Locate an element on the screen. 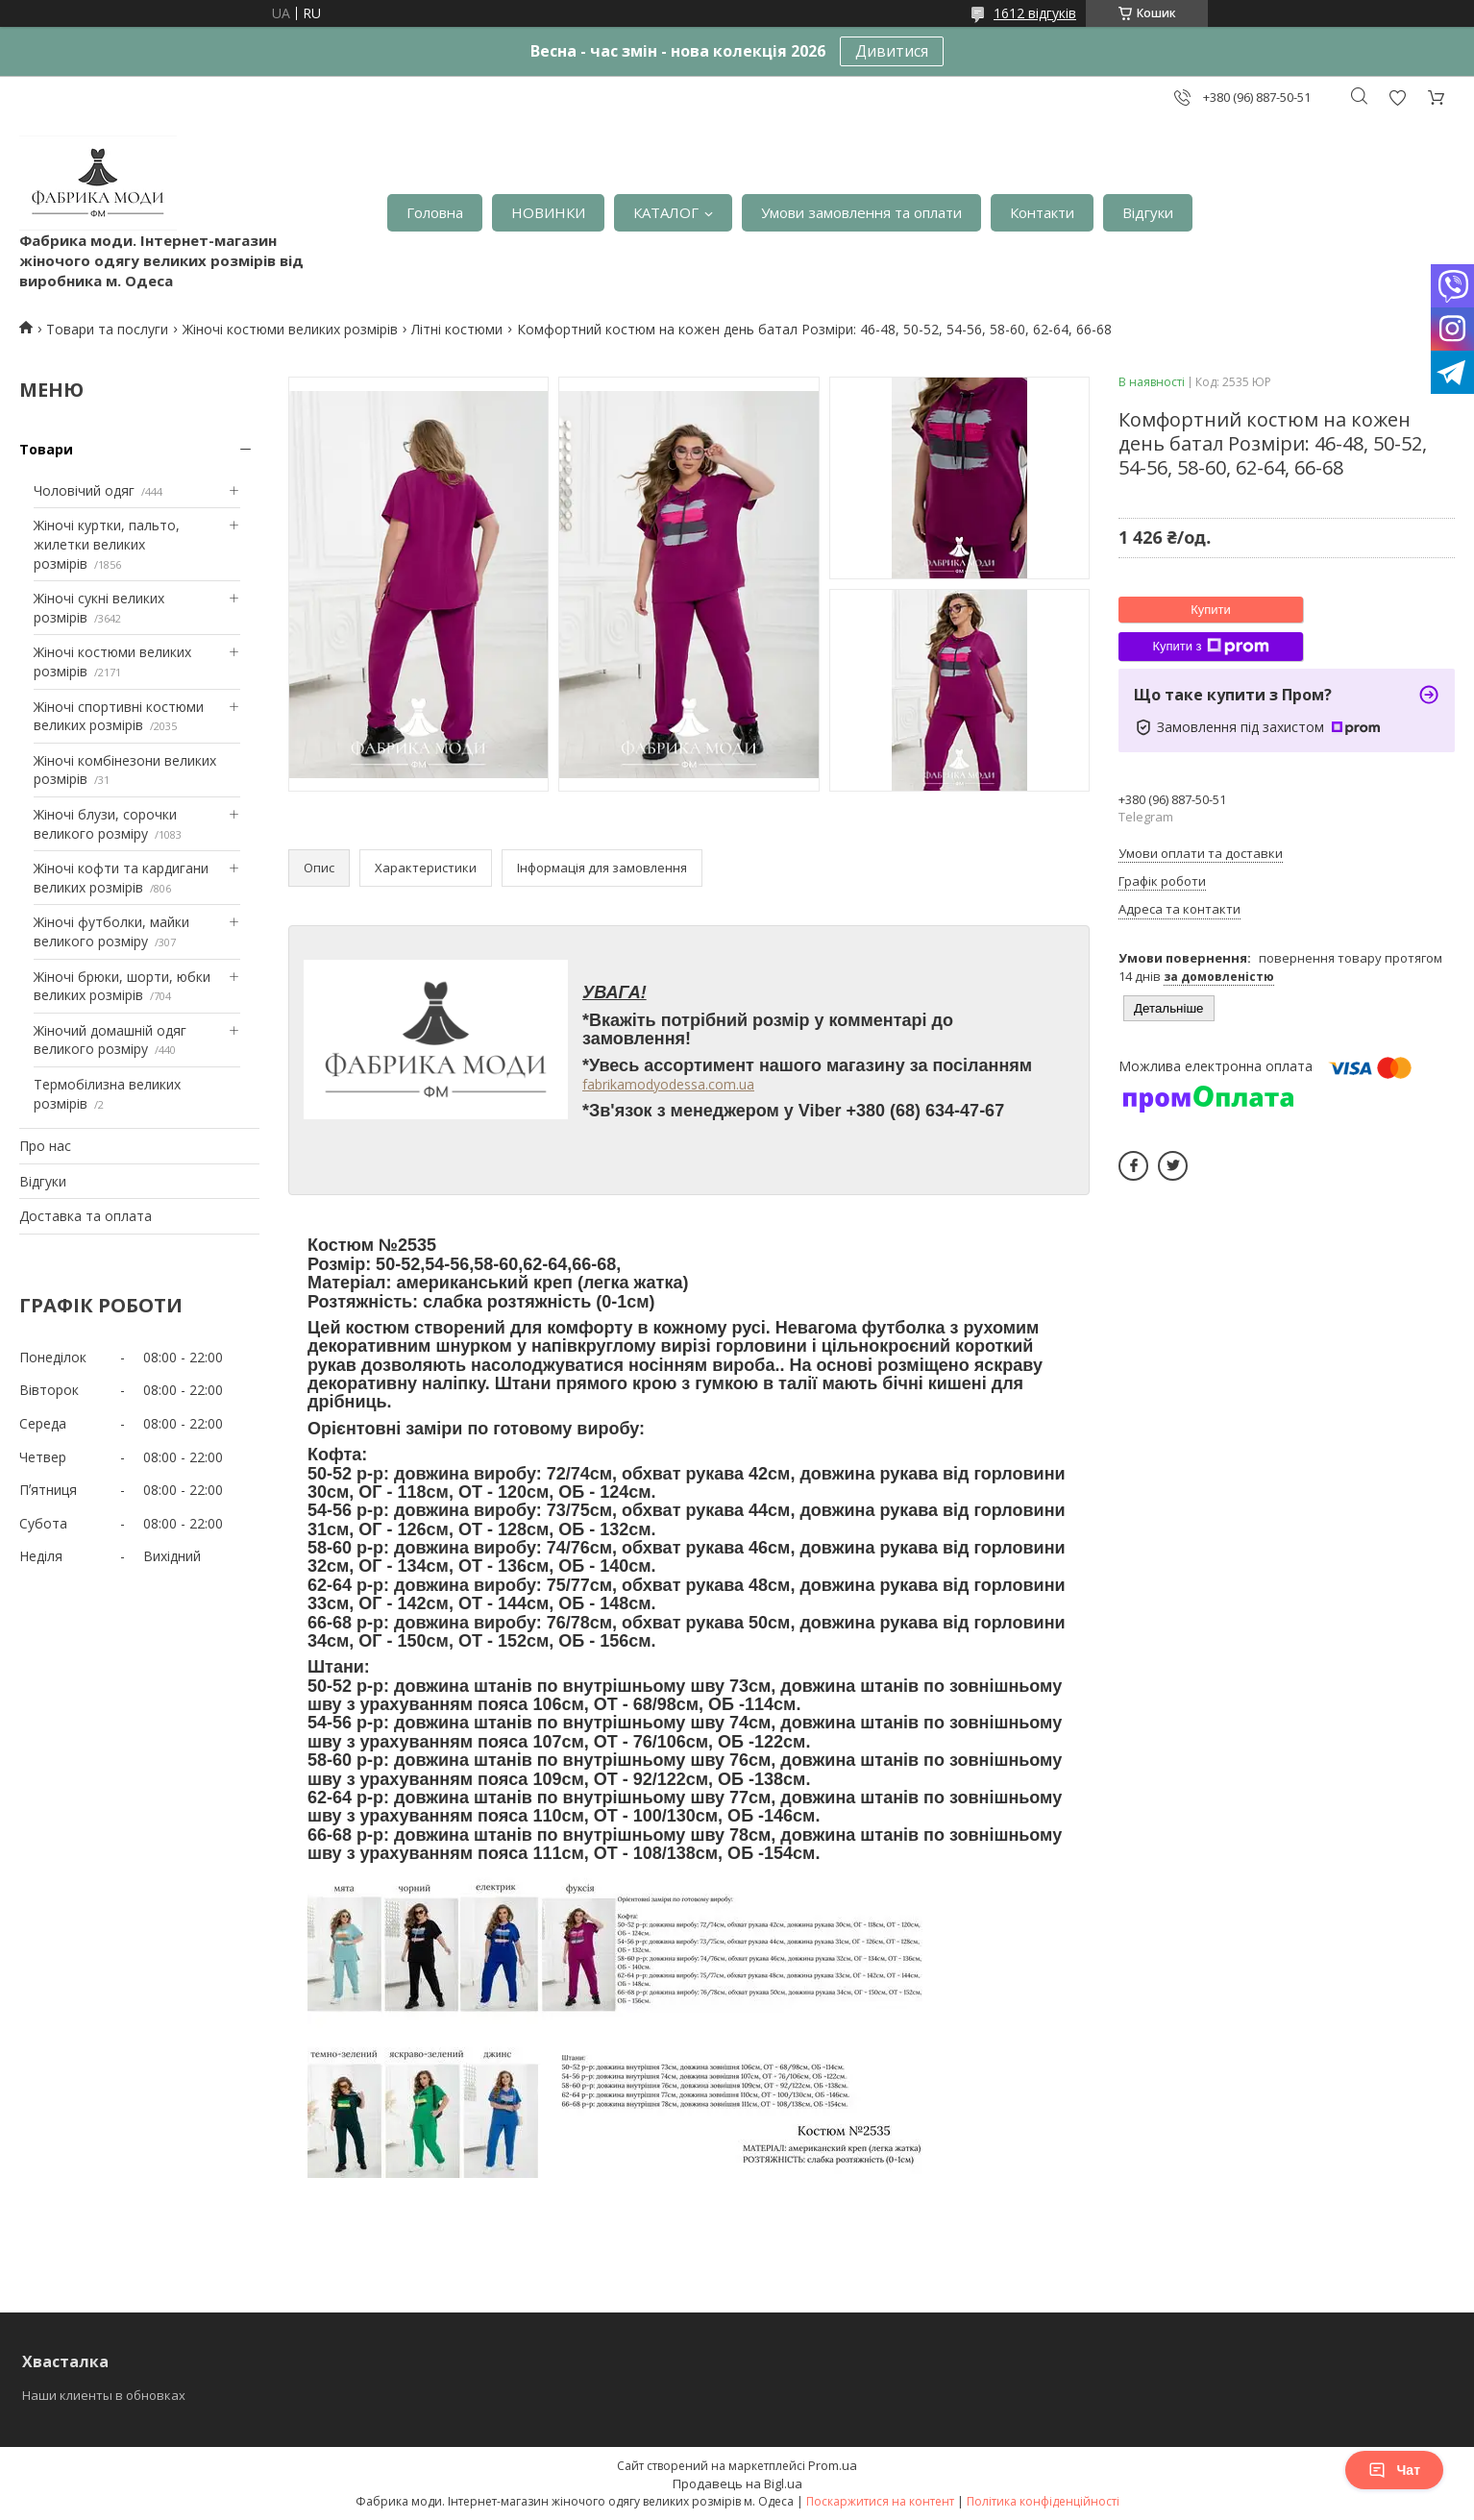 The width and height of the screenshot is (1474, 2520). Товари та послуги is located at coordinates (107, 329).